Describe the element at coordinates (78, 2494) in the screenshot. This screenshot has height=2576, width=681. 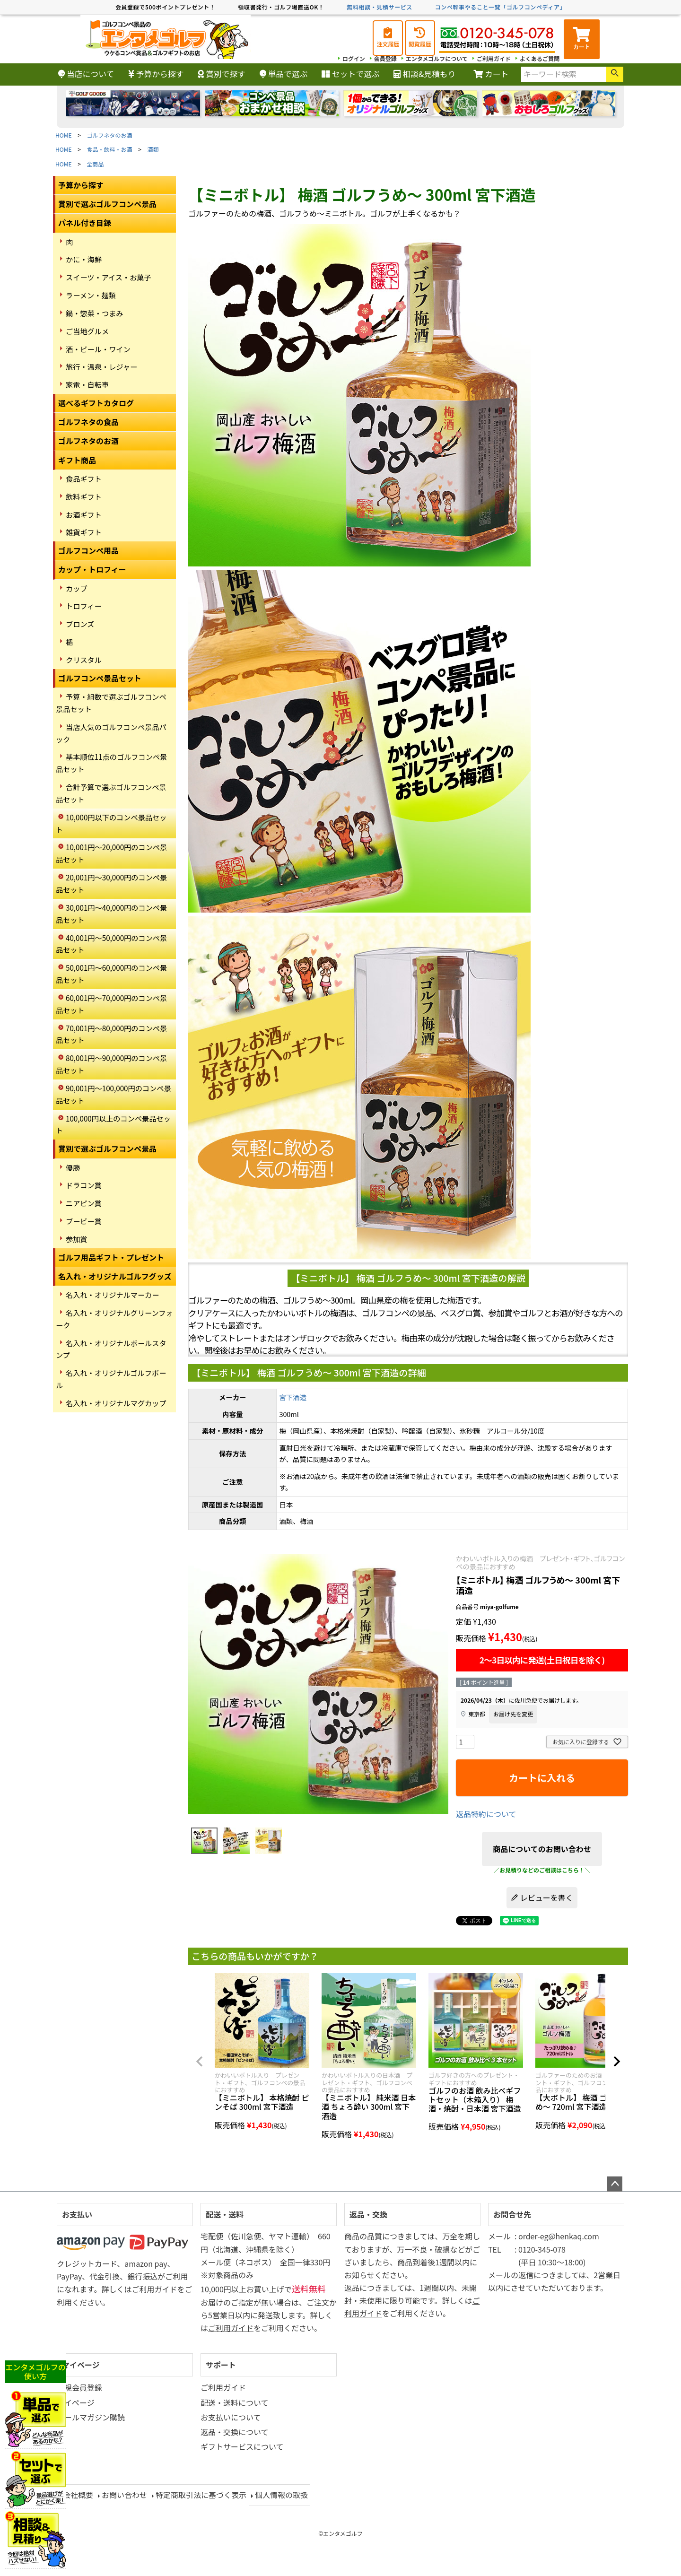
I see `会社概要` at that location.